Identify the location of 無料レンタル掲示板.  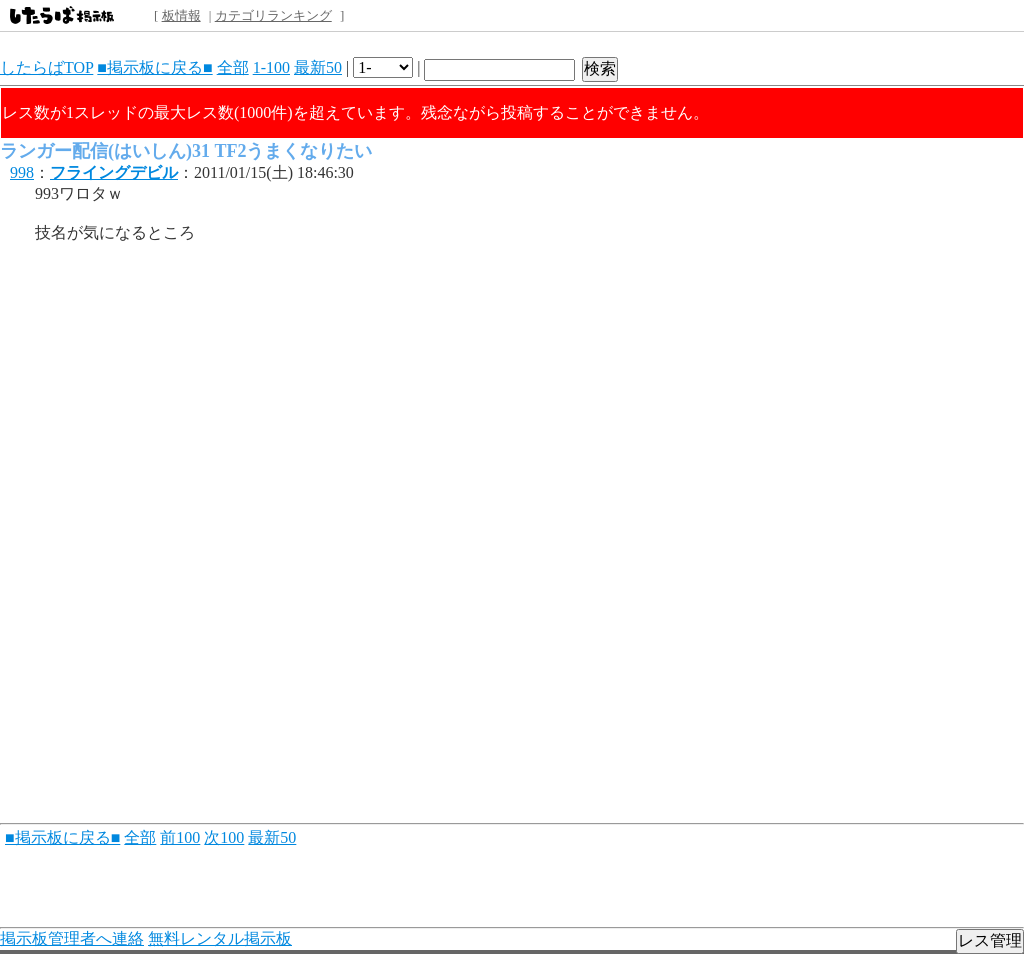
(220, 938).